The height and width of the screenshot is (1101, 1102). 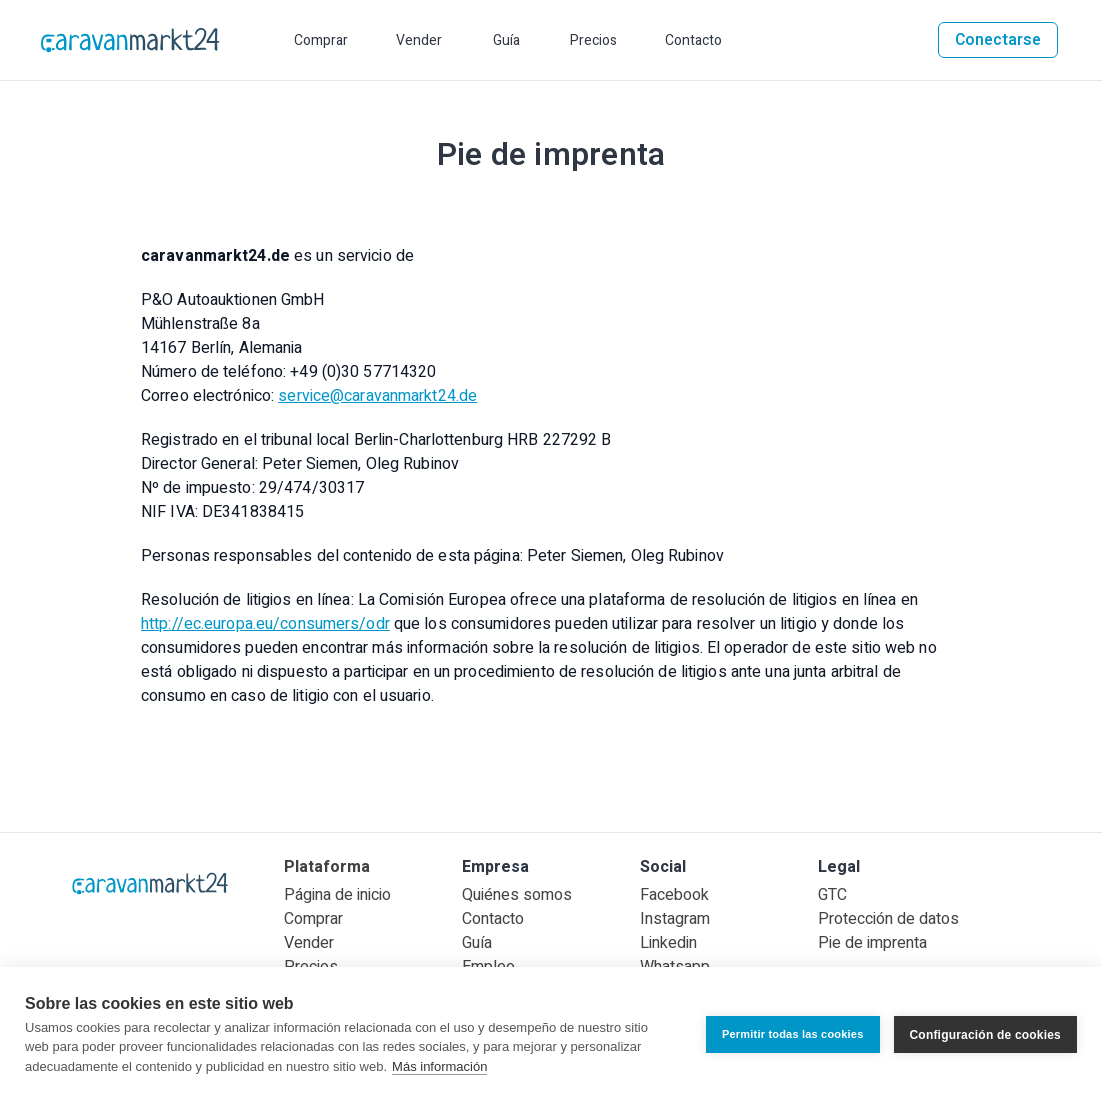 I want to click on Guía, so click(x=477, y=943).